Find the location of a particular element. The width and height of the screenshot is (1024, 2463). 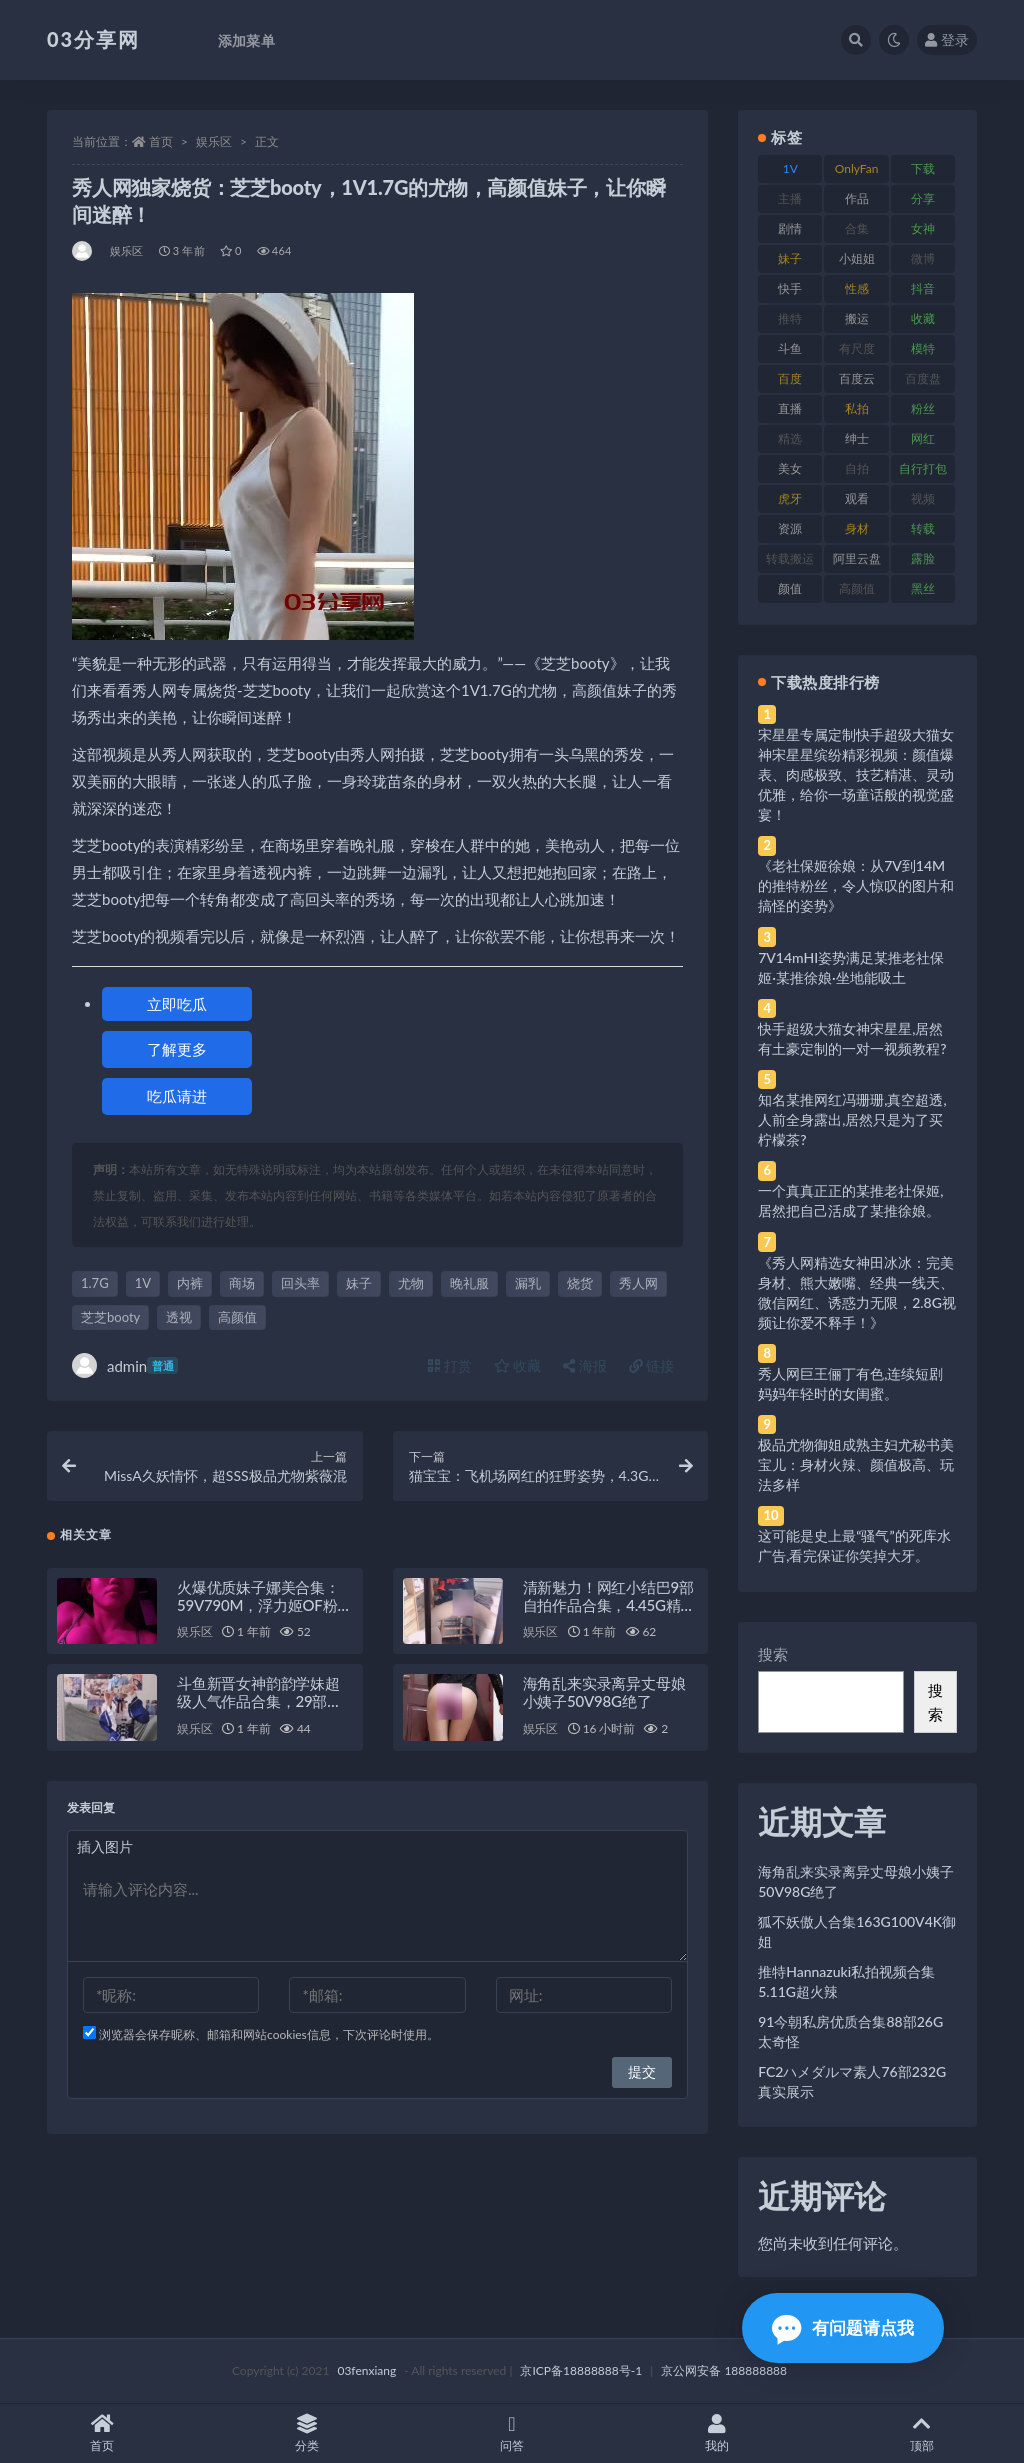

admin is located at coordinates (125, 1365).